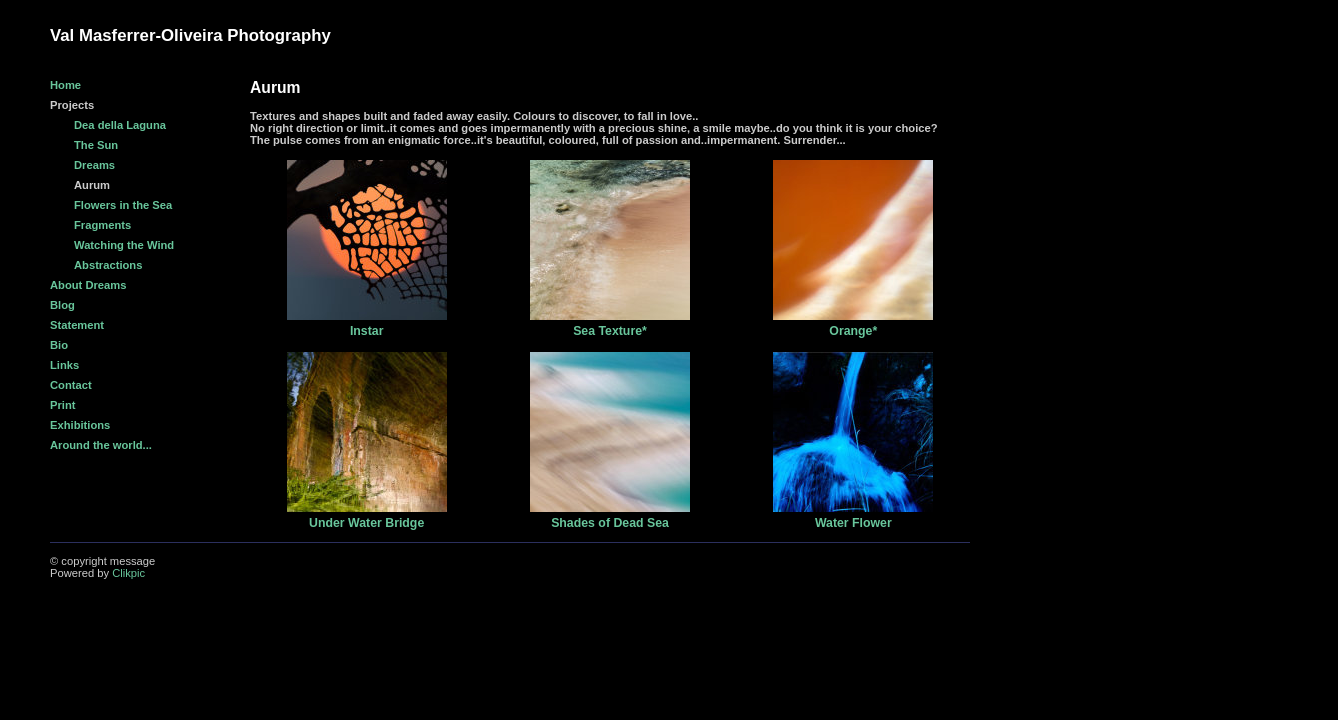 This screenshot has width=1338, height=720. Describe the element at coordinates (88, 285) in the screenshot. I see `About Dreams` at that location.